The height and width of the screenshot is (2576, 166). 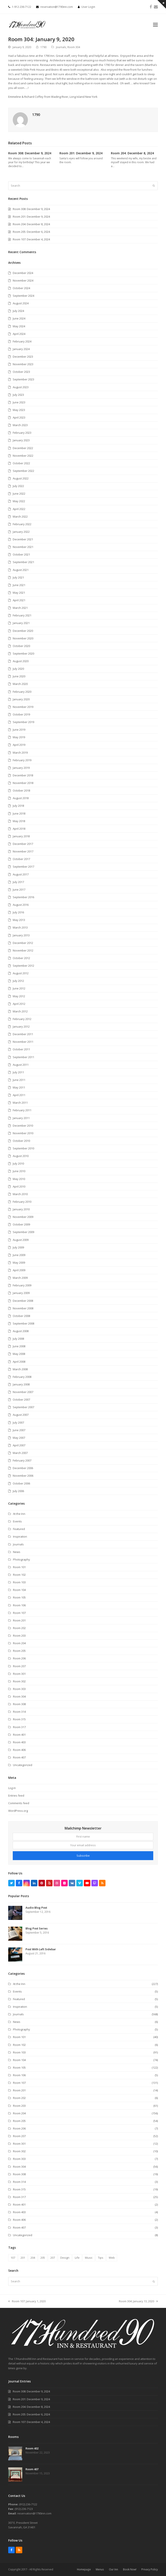 I want to click on December 2018, so click(x=23, y=775).